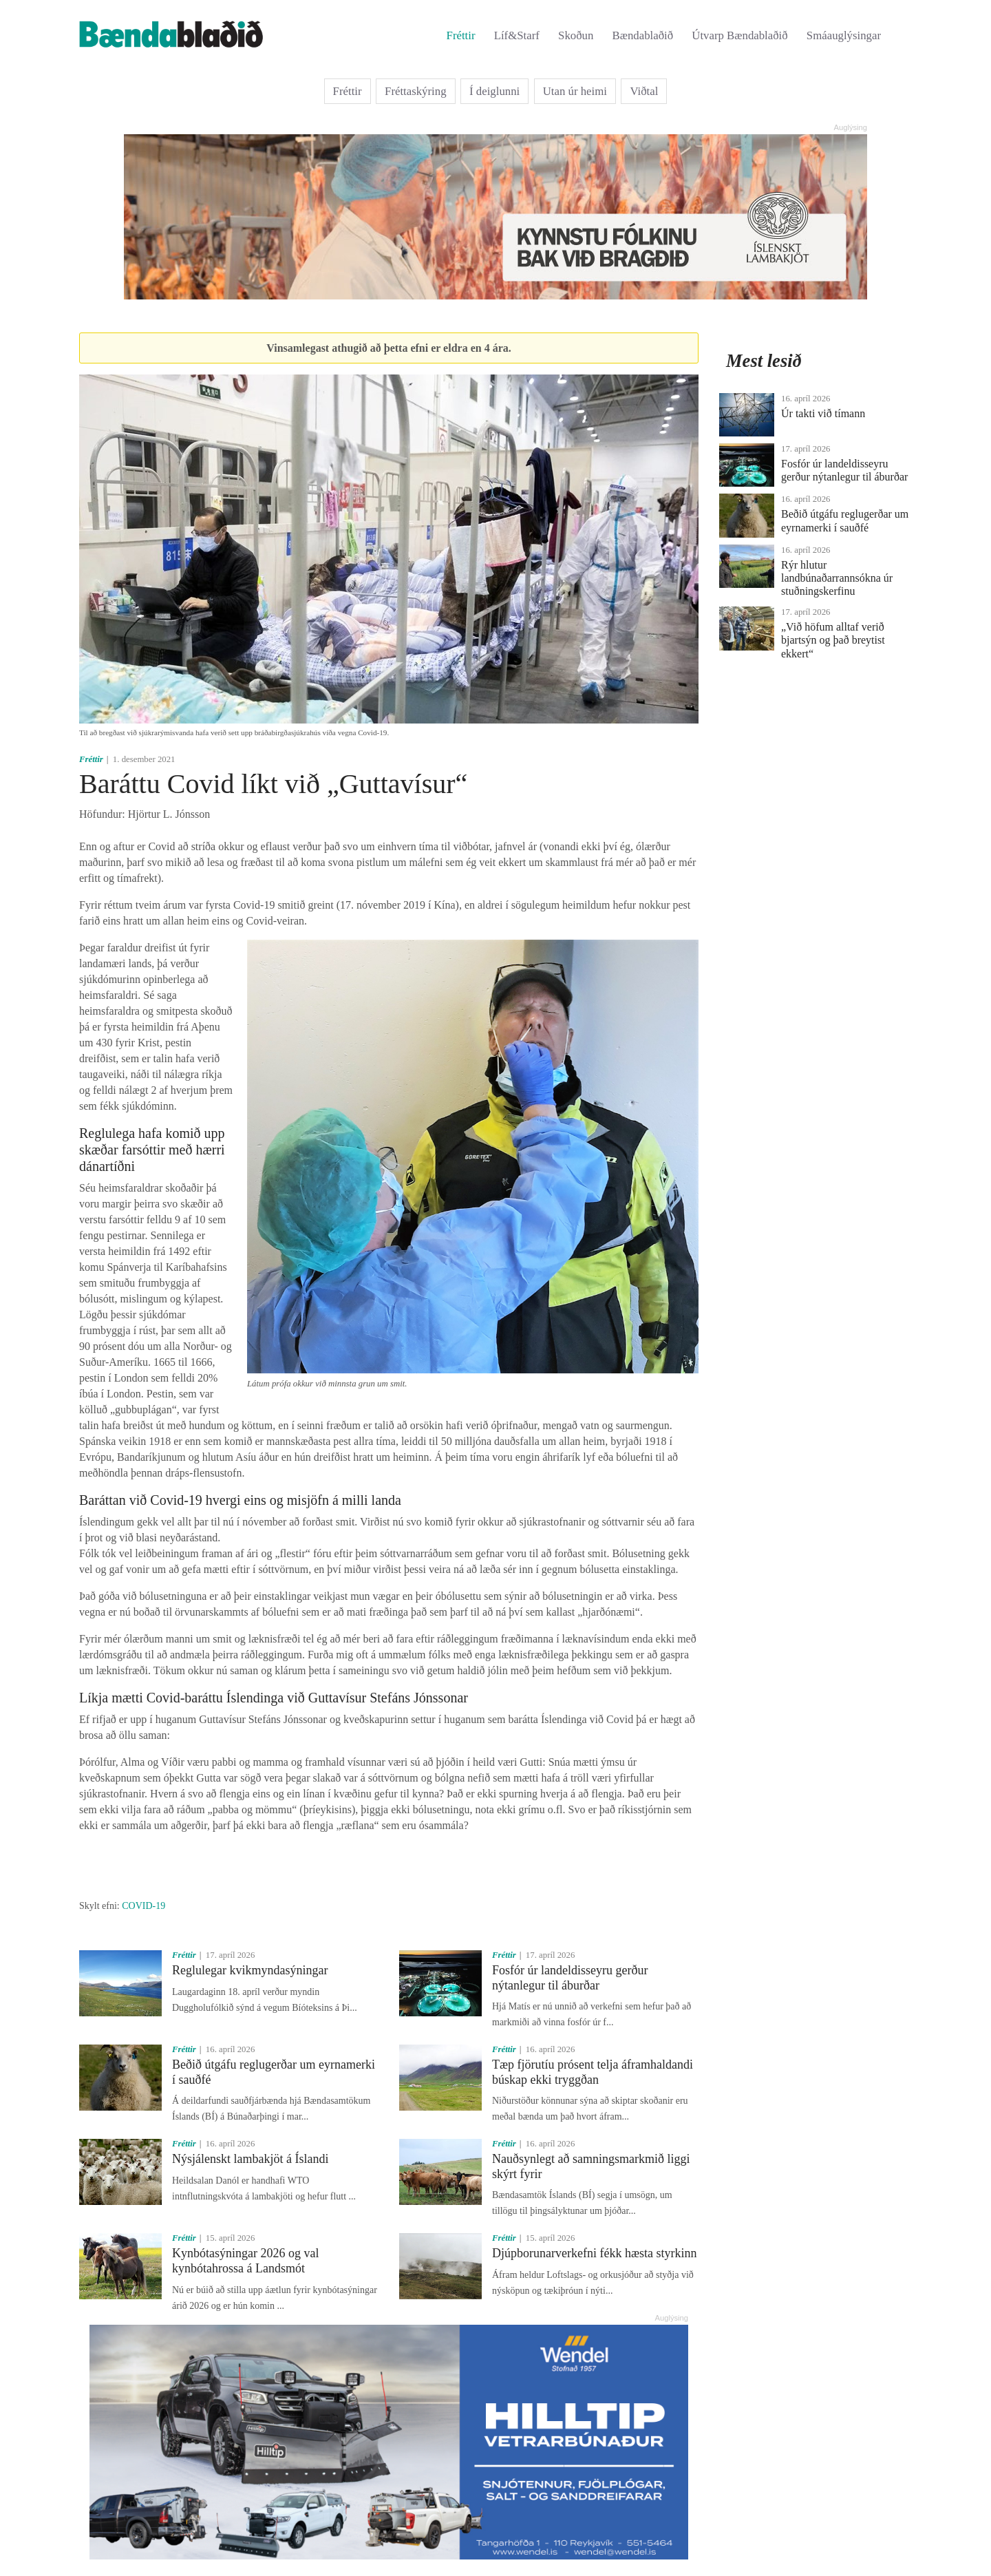  Describe the element at coordinates (494, 91) in the screenshot. I see `Í deiglunni` at that location.